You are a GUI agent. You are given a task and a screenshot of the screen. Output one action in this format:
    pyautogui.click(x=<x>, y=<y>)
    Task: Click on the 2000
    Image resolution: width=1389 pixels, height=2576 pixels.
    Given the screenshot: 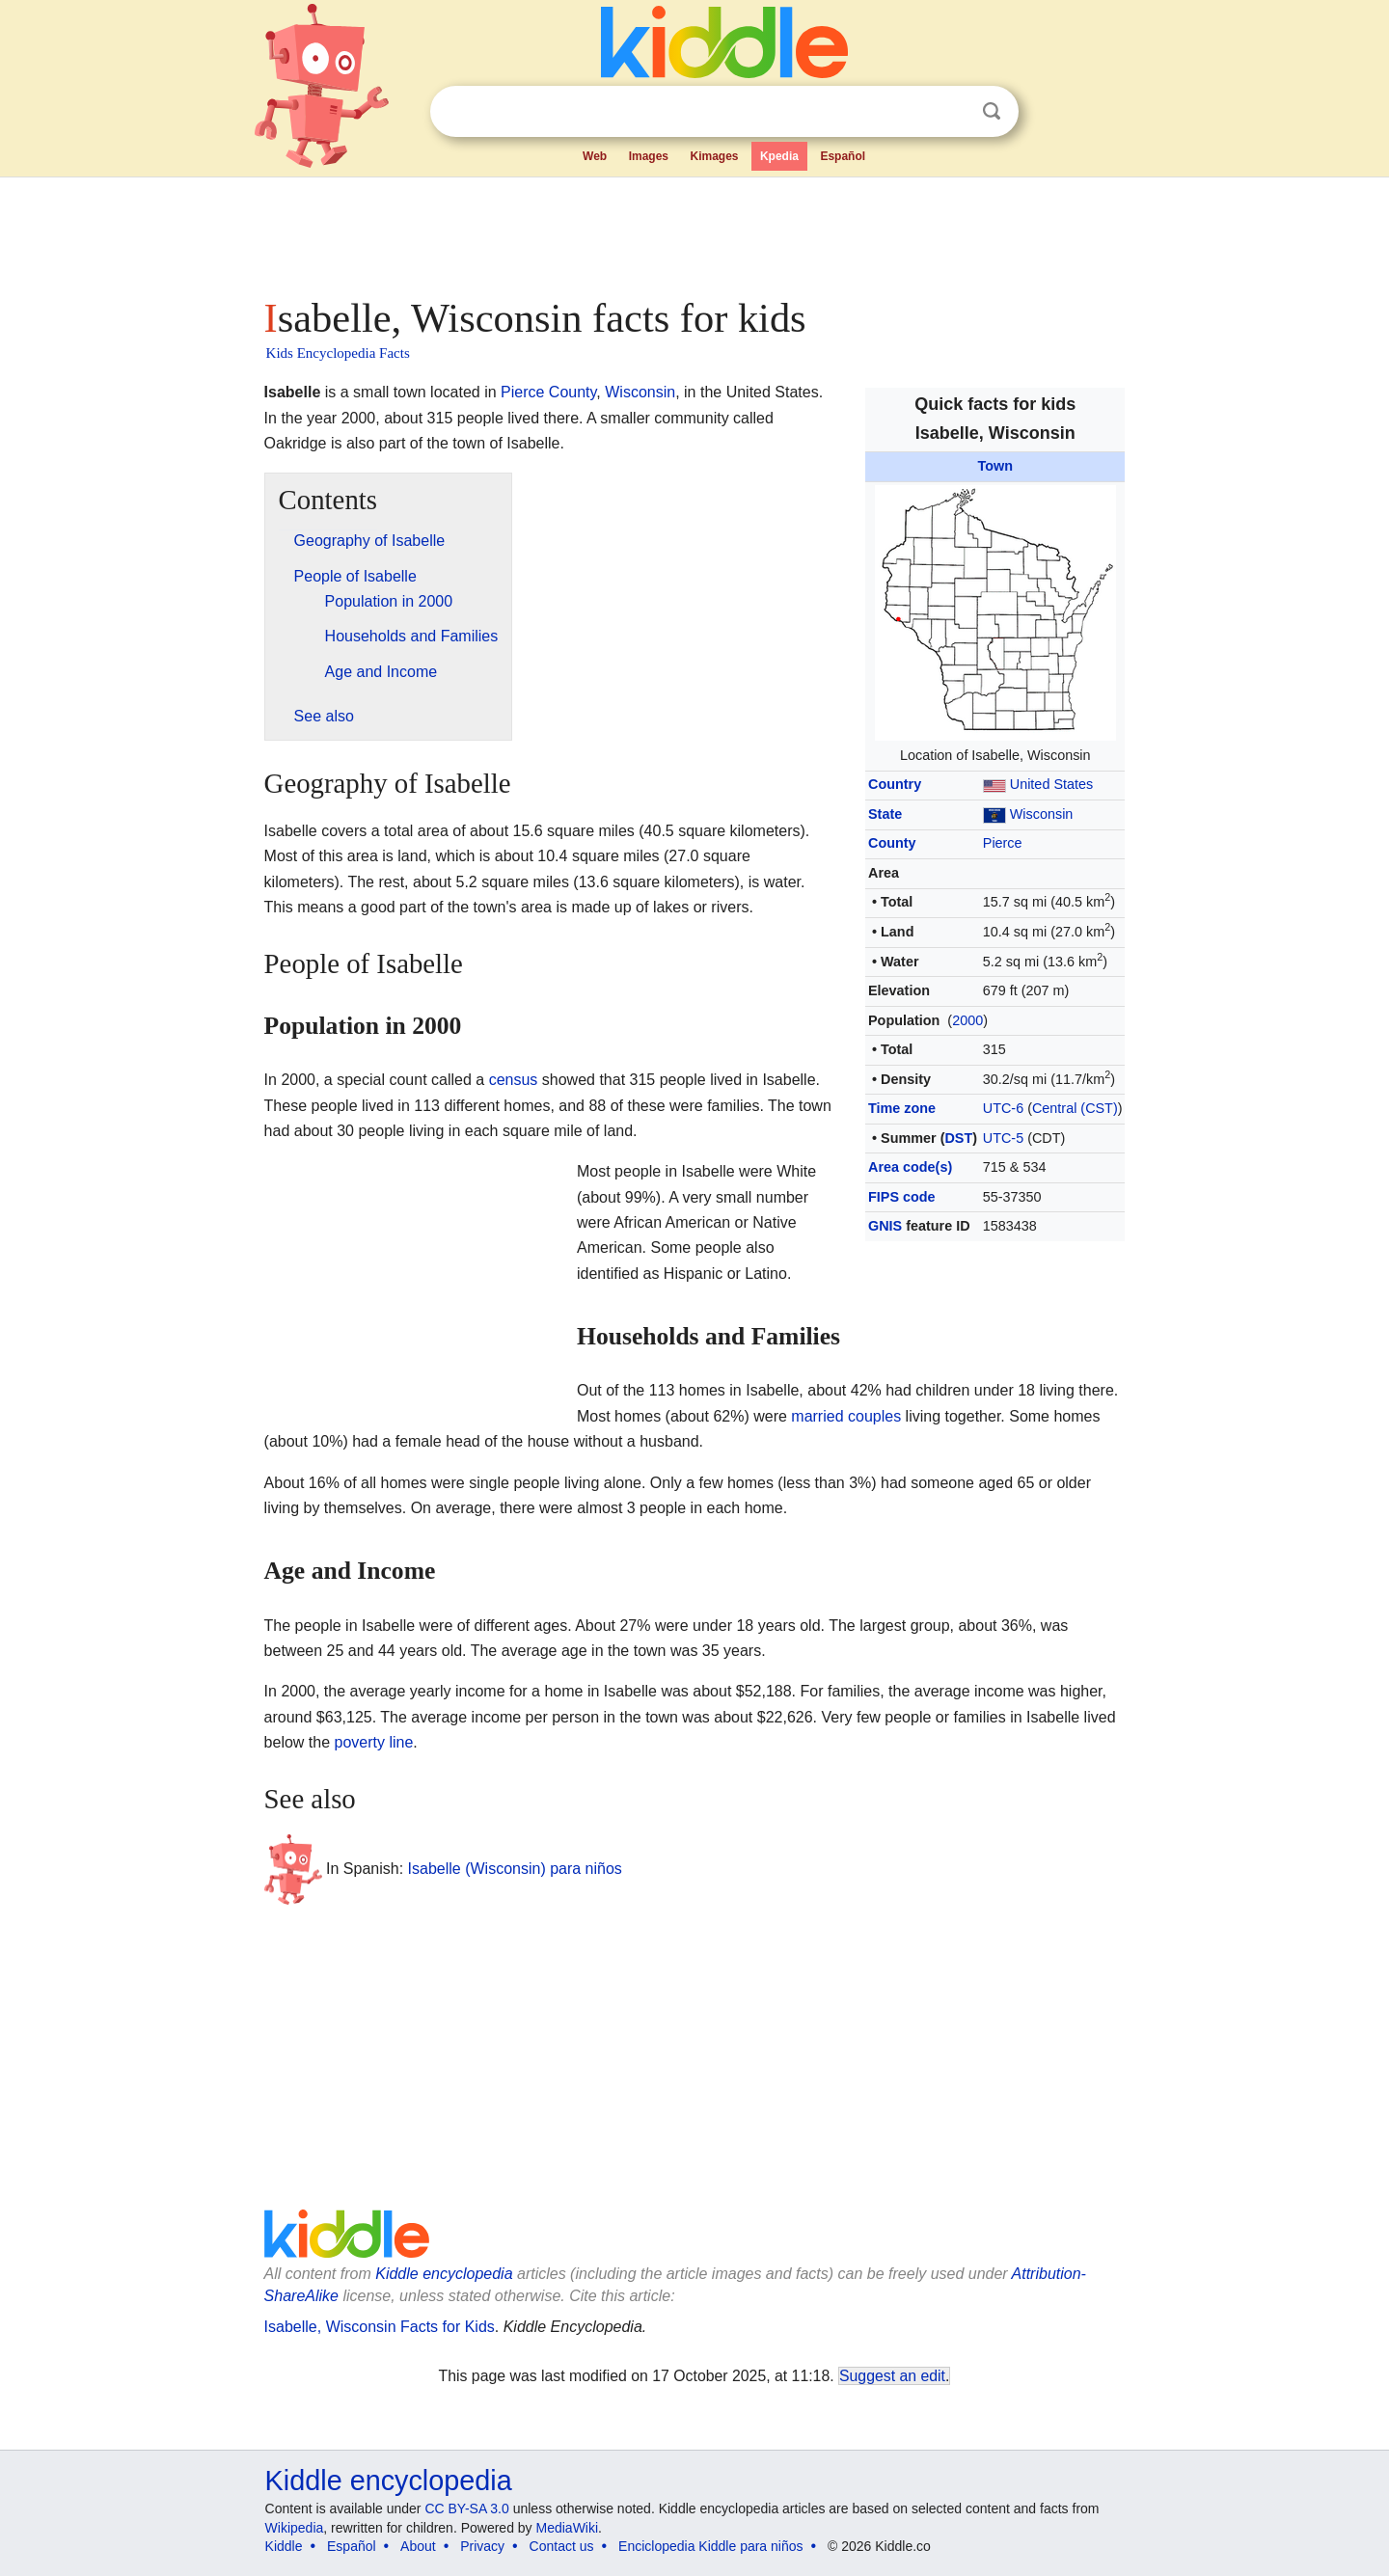 What is the action you would take?
    pyautogui.click(x=967, y=1020)
    